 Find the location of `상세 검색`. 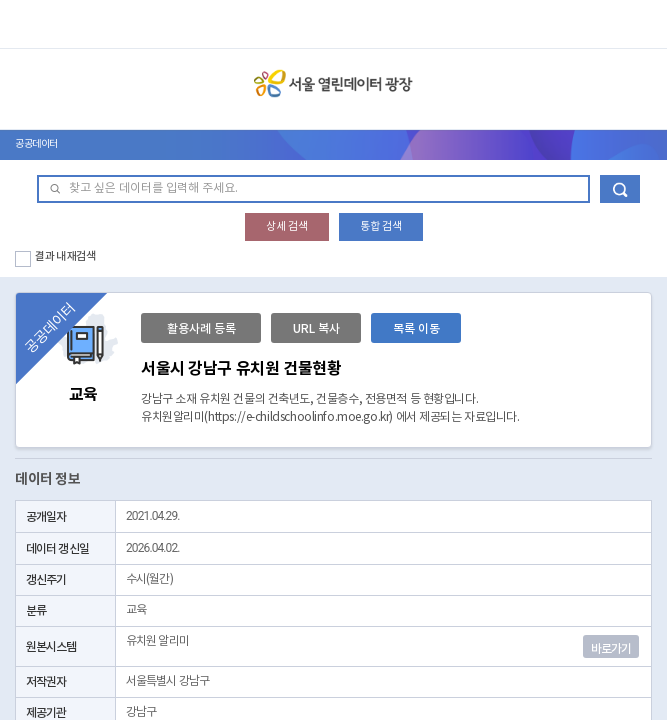

상세 검색 is located at coordinates (287, 226).